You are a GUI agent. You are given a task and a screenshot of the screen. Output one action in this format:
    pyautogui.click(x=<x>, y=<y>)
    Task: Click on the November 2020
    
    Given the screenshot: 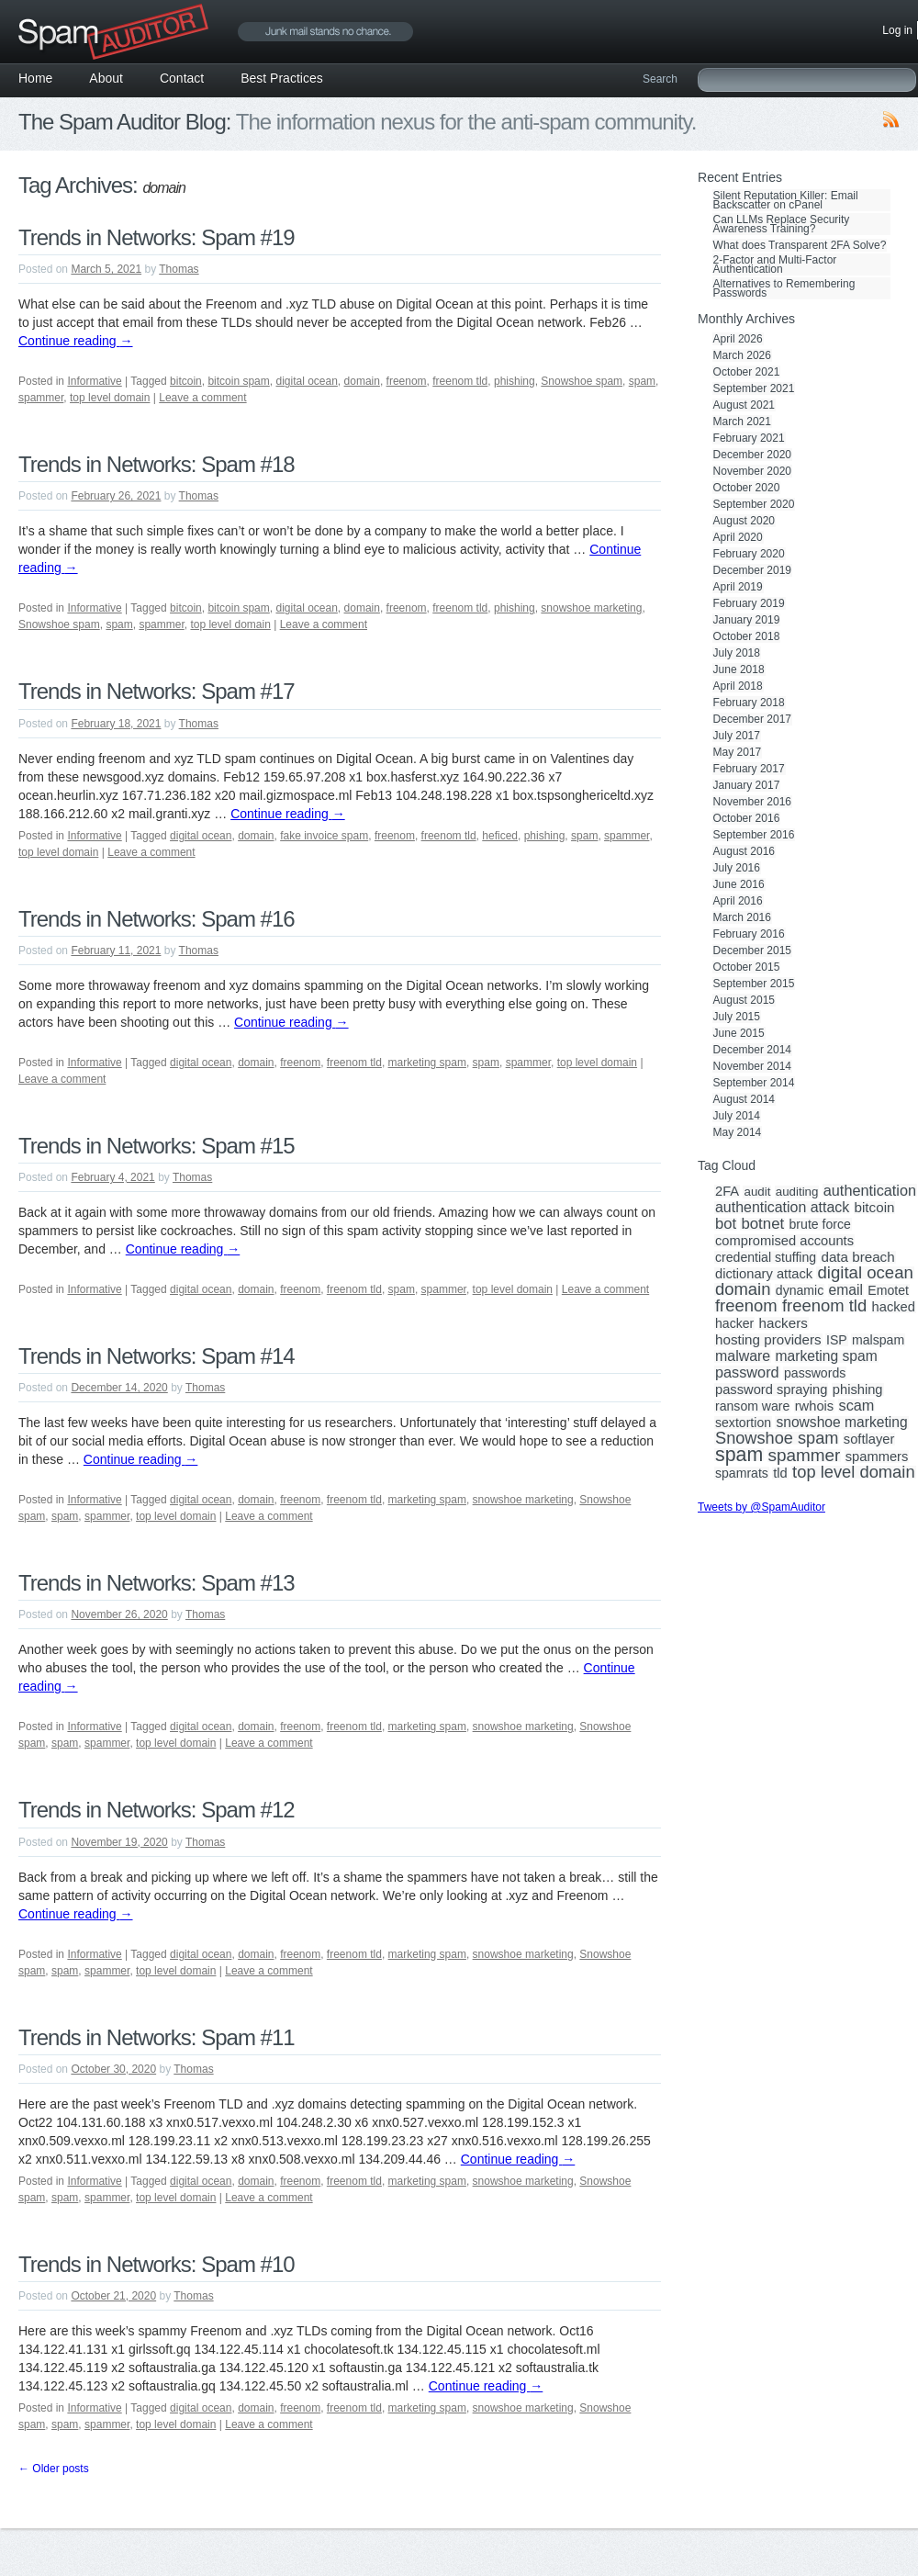 What is the action you would take?
    pyautogui.click(x=752, y=471)
    